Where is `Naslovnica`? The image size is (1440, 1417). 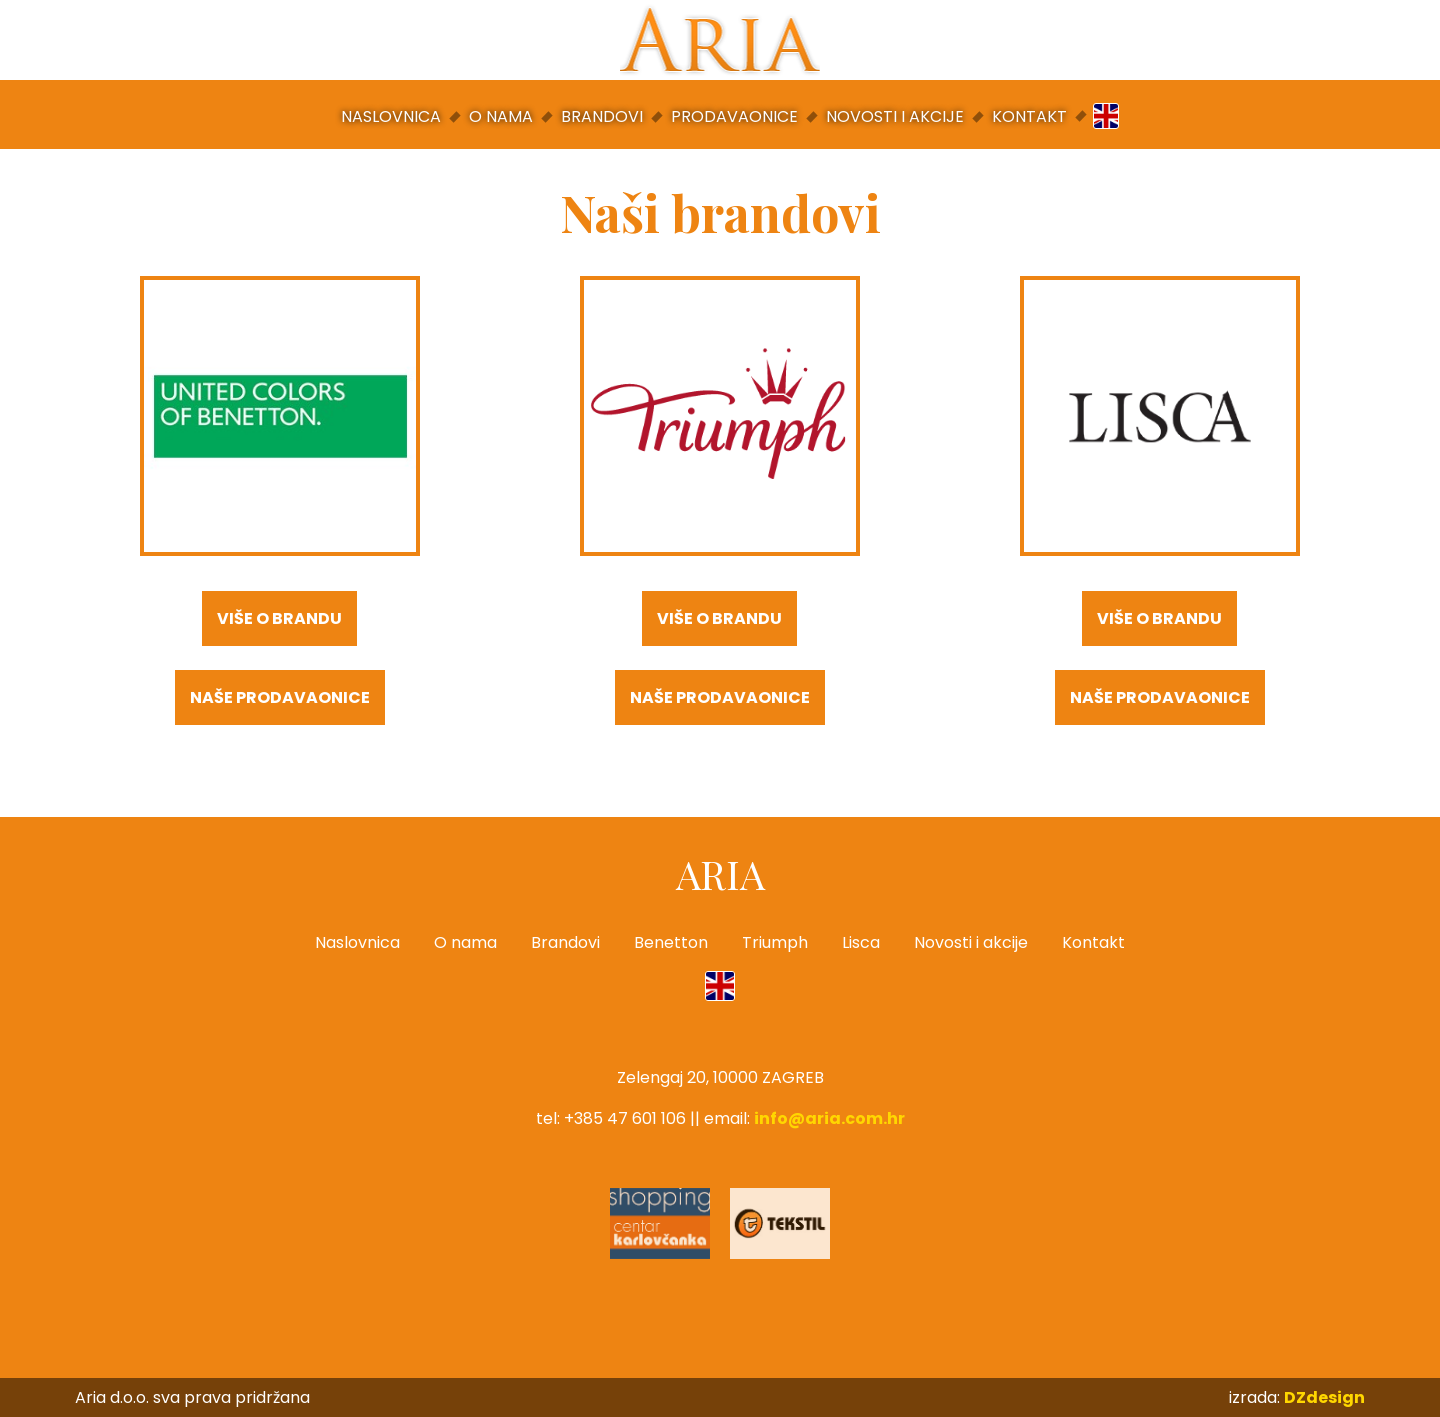
Naslovnica is located at coordinates (391, 116).